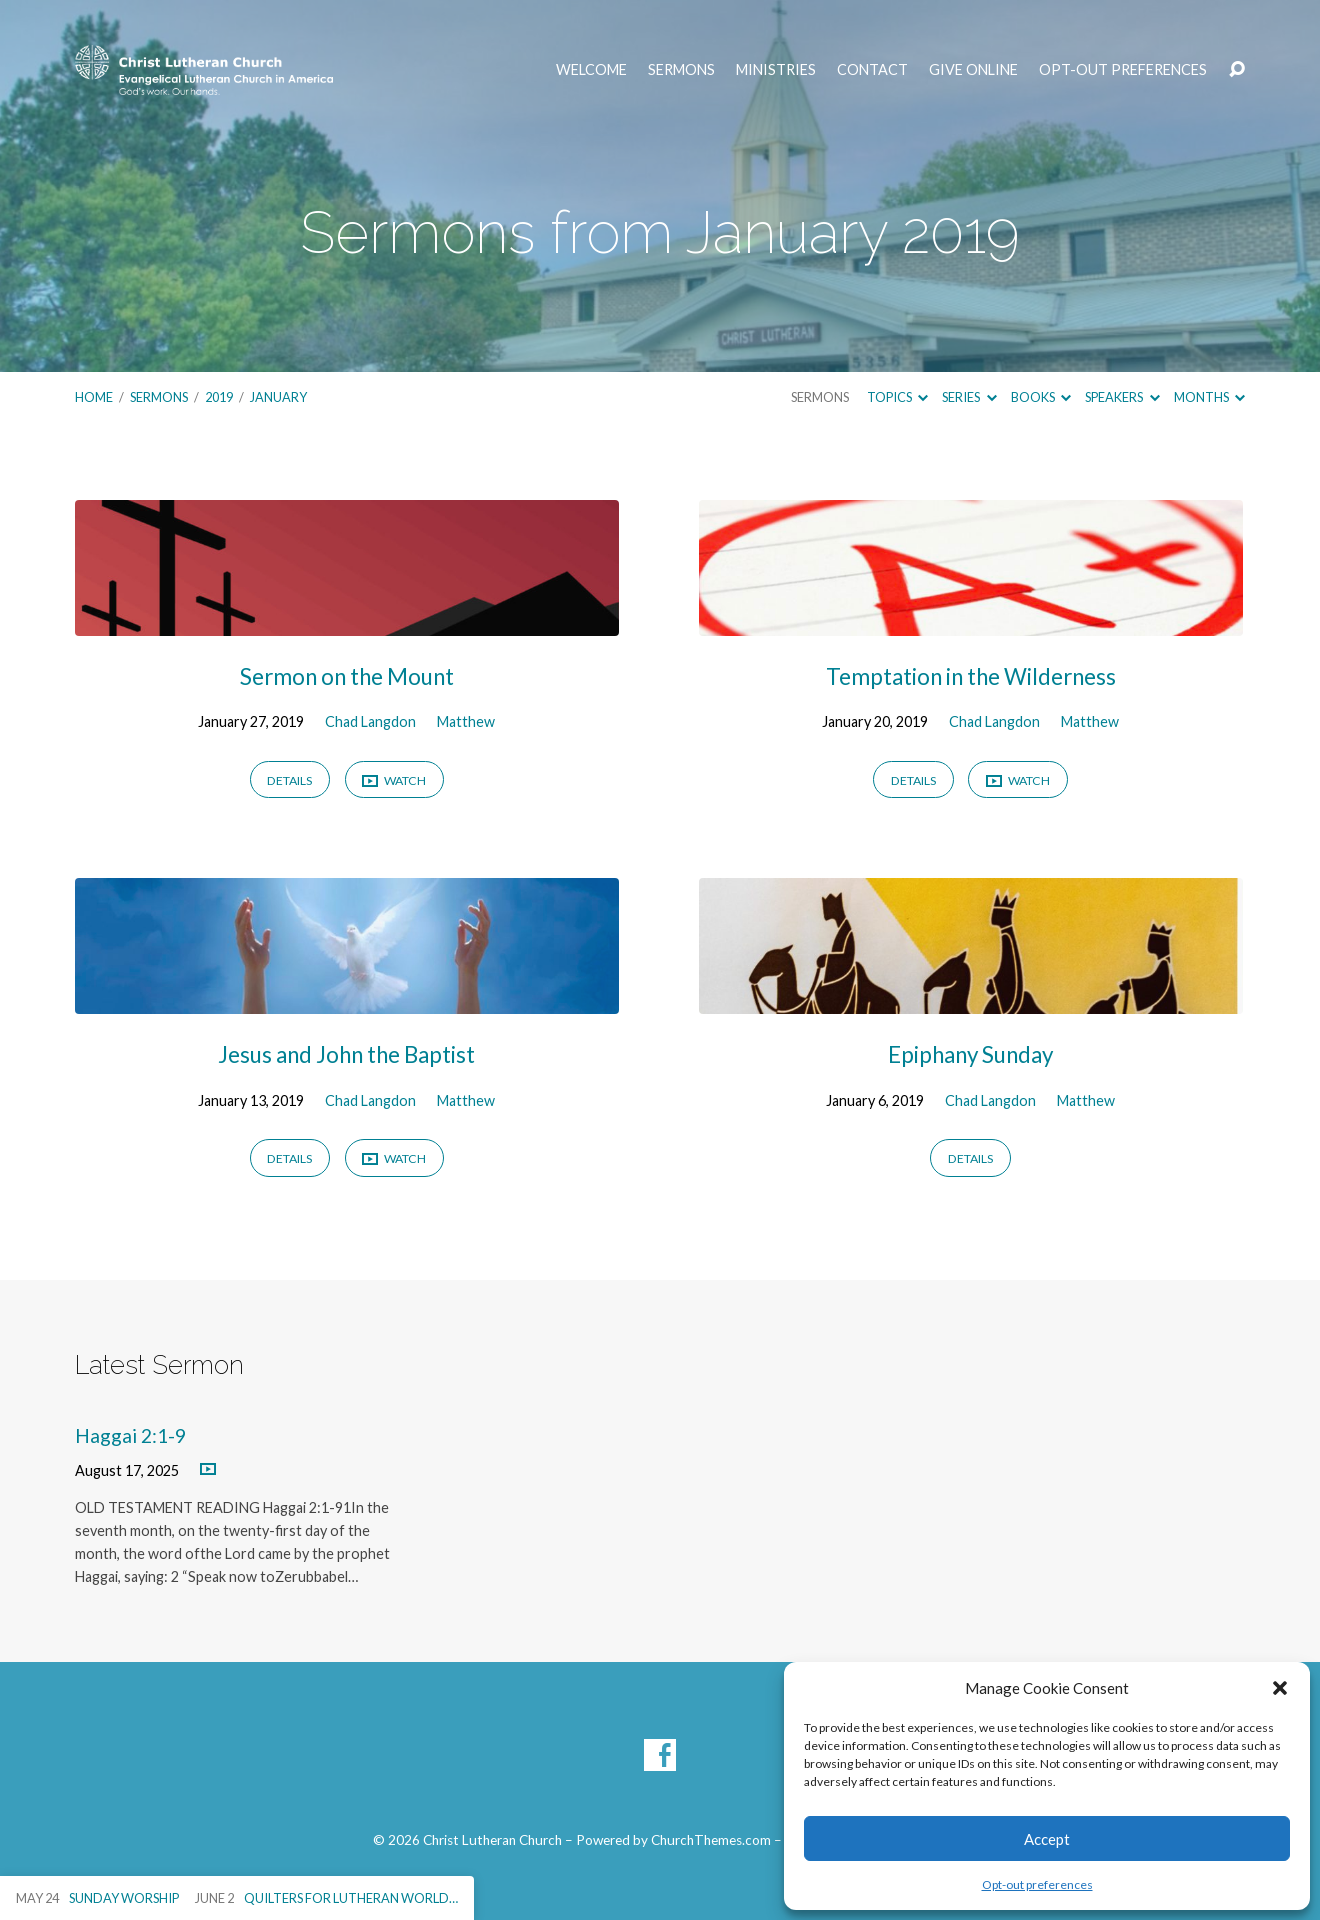 Image resolution: width=1320 pixels, height=1920 pixels. Describe the element at coordinates (969, 397) in the screenshot. I see `Series` at that location.